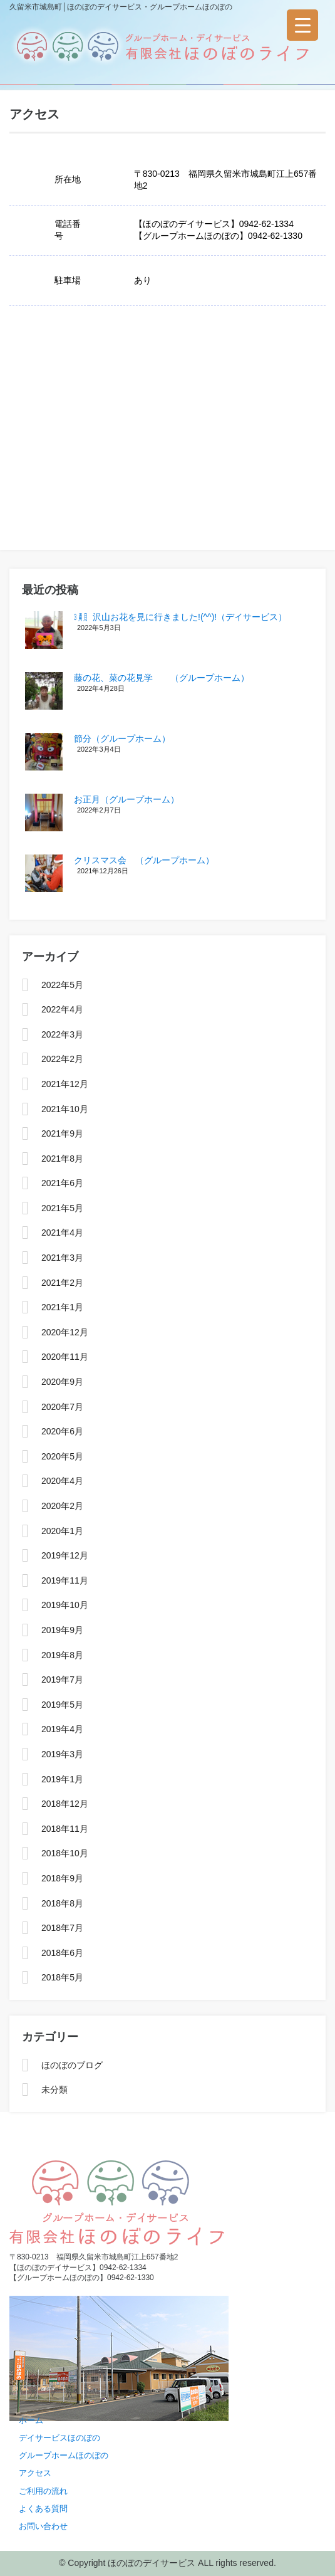 This screenshot has height=2576, width=335. I want to click on 2022年2月, so click(62, 1059).